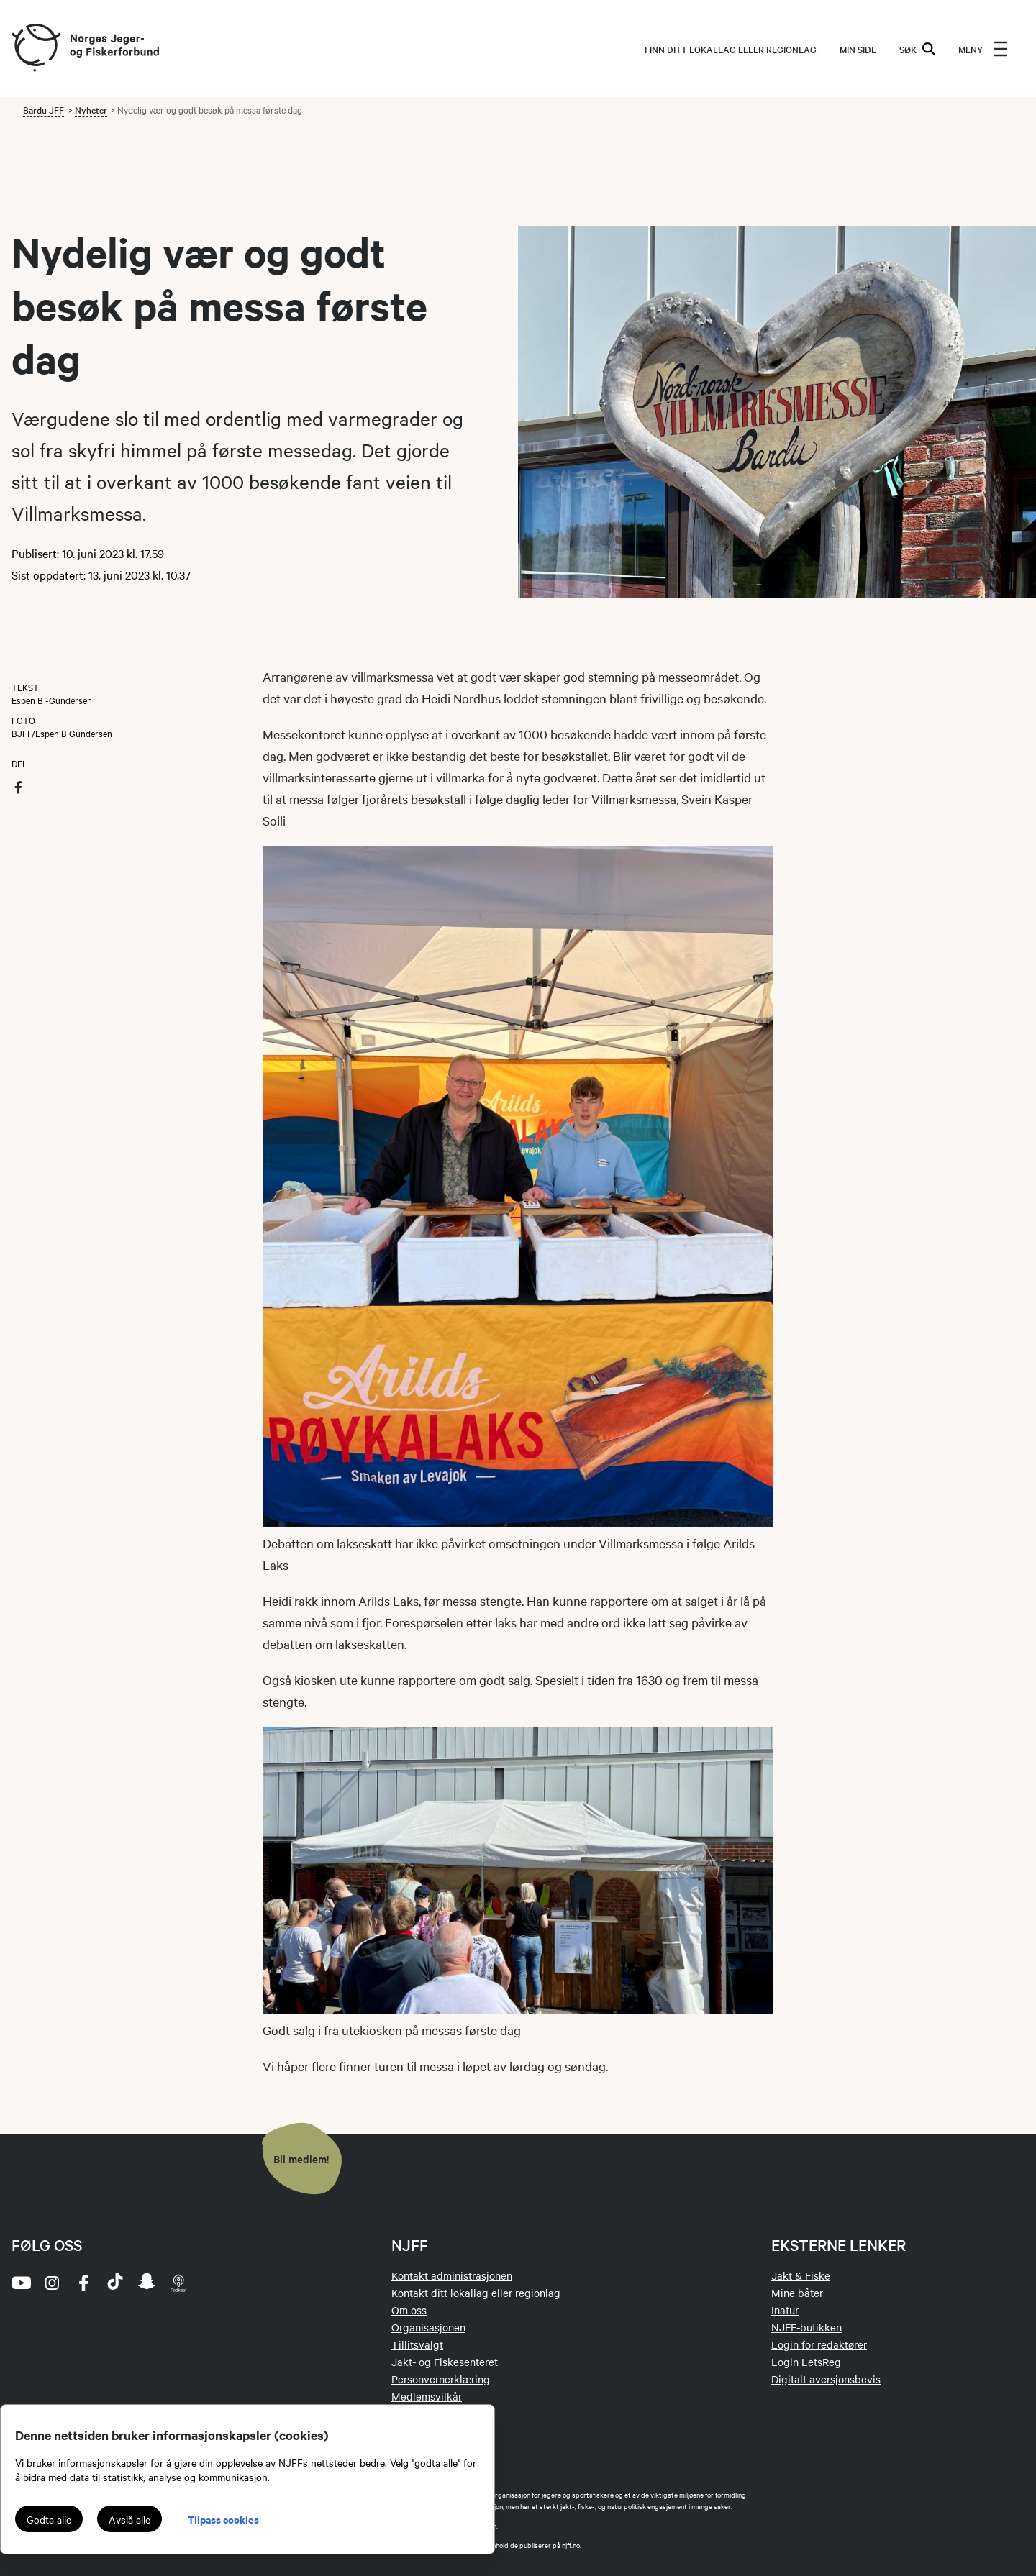 The width and height of the screenshot is (1036, 2576). Describe the element at coordinates (731, 48) in the screenshot. I see `Finn ditt lokallag eller regionlag` at that location.